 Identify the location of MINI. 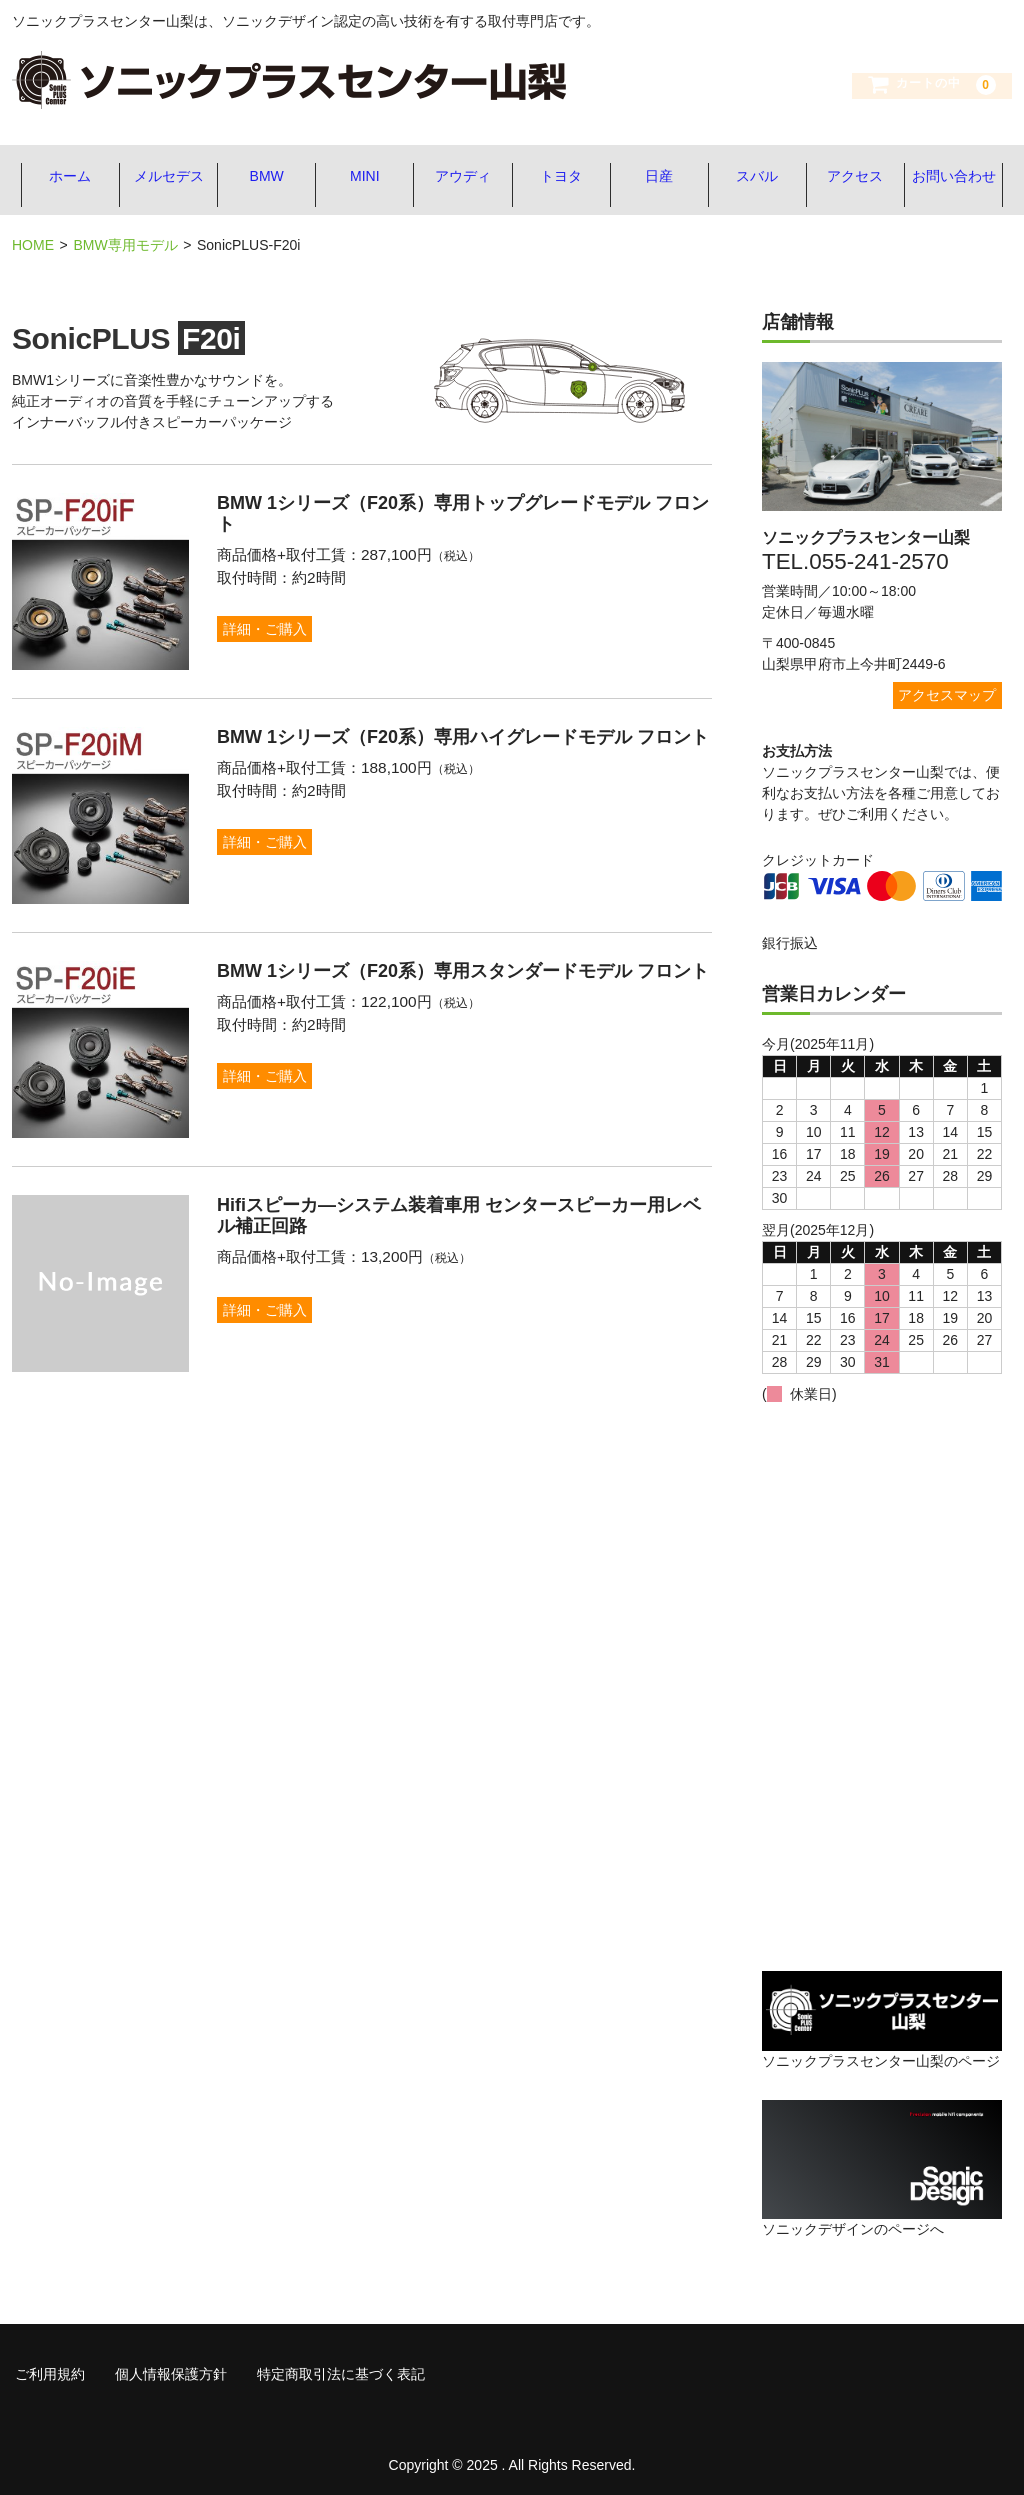
(362, 177).